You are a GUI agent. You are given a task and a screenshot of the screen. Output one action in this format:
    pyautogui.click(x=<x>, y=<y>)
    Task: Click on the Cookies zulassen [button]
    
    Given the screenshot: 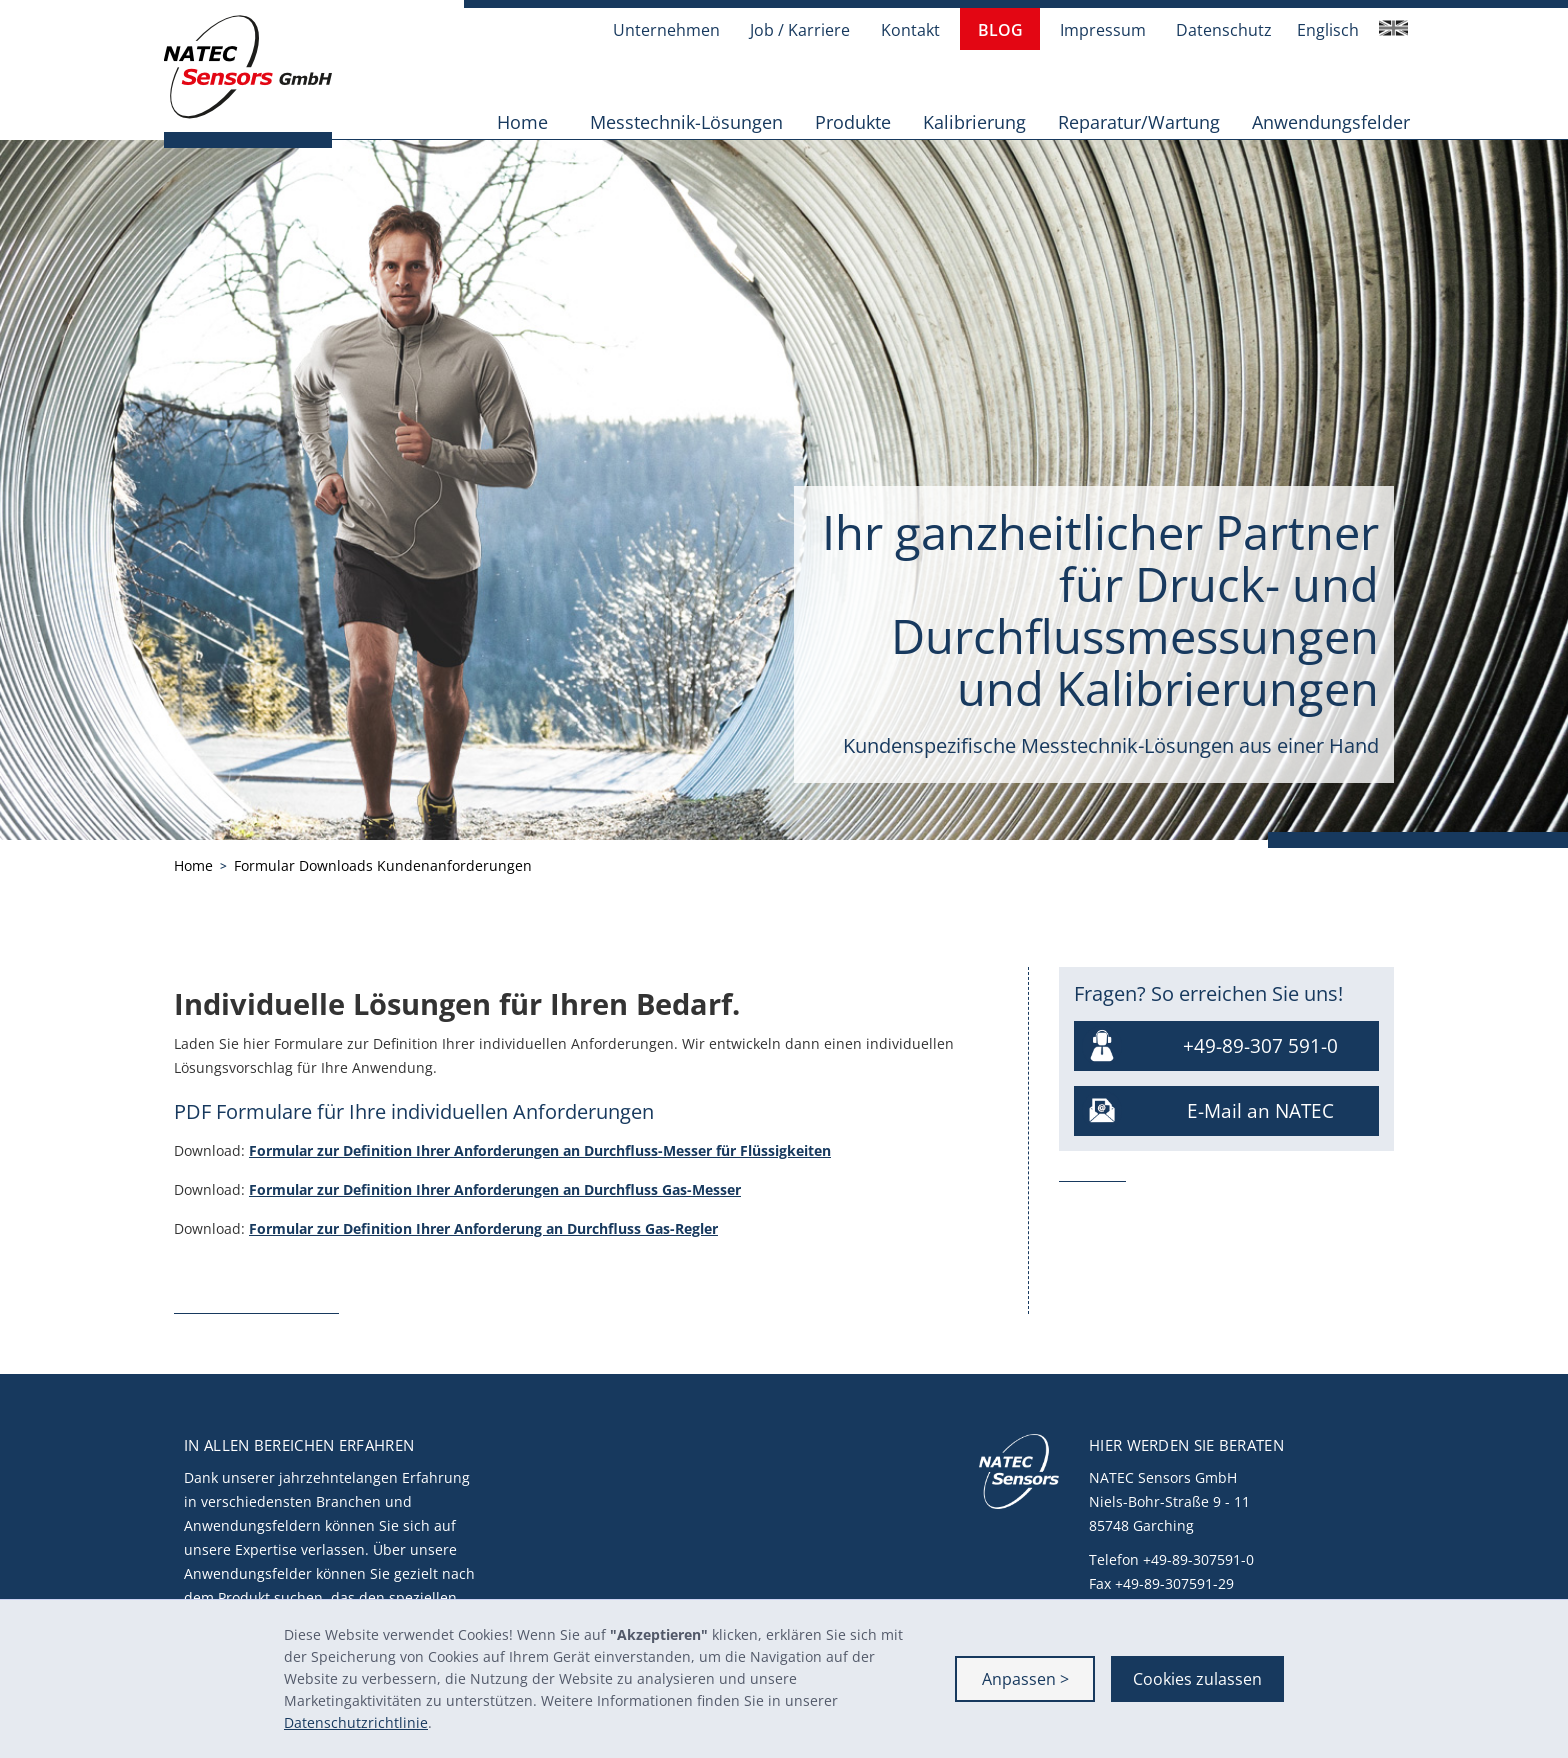 What is the action you would take?
    pyautogui.click(x=1197, y=1679)
    